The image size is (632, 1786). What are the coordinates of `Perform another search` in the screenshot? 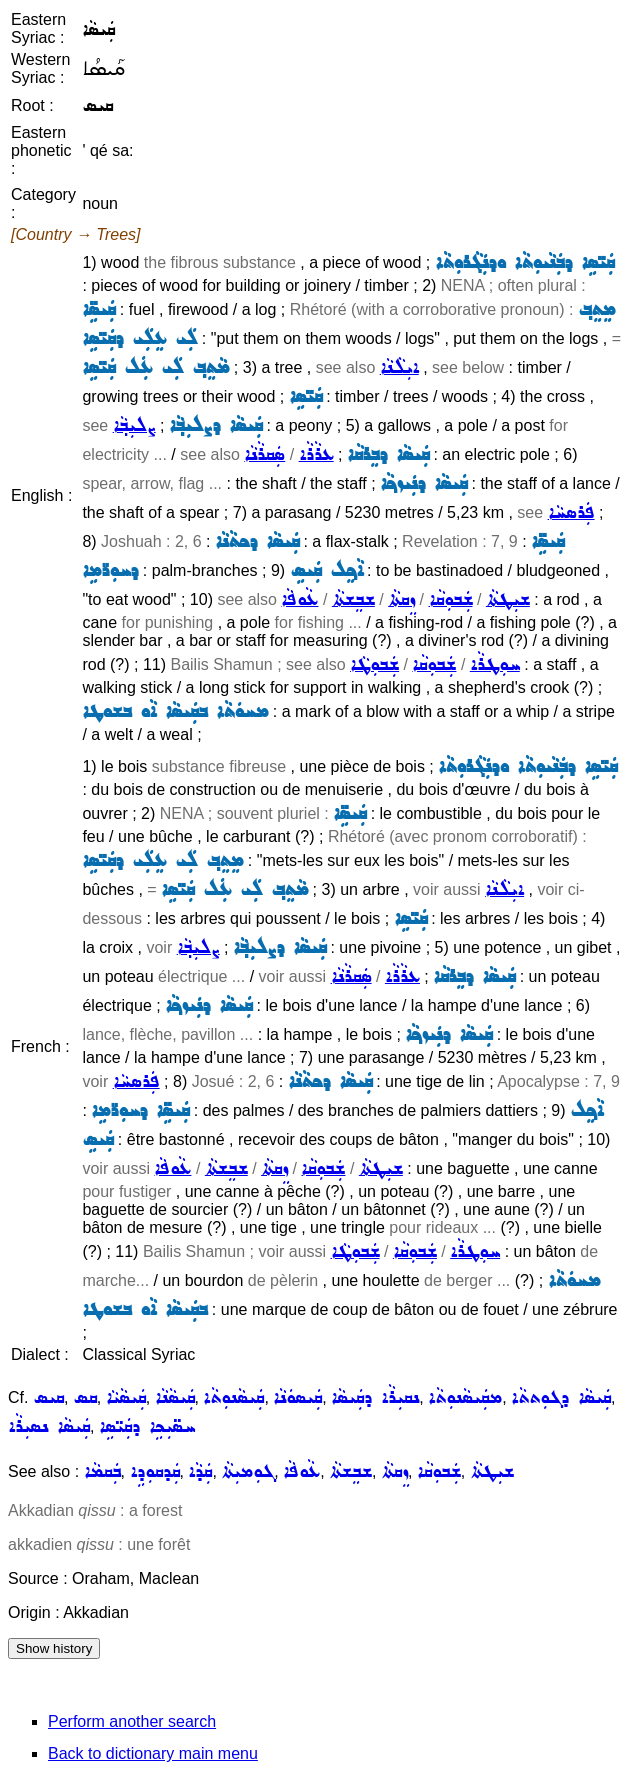 It's located at (132, 1721).